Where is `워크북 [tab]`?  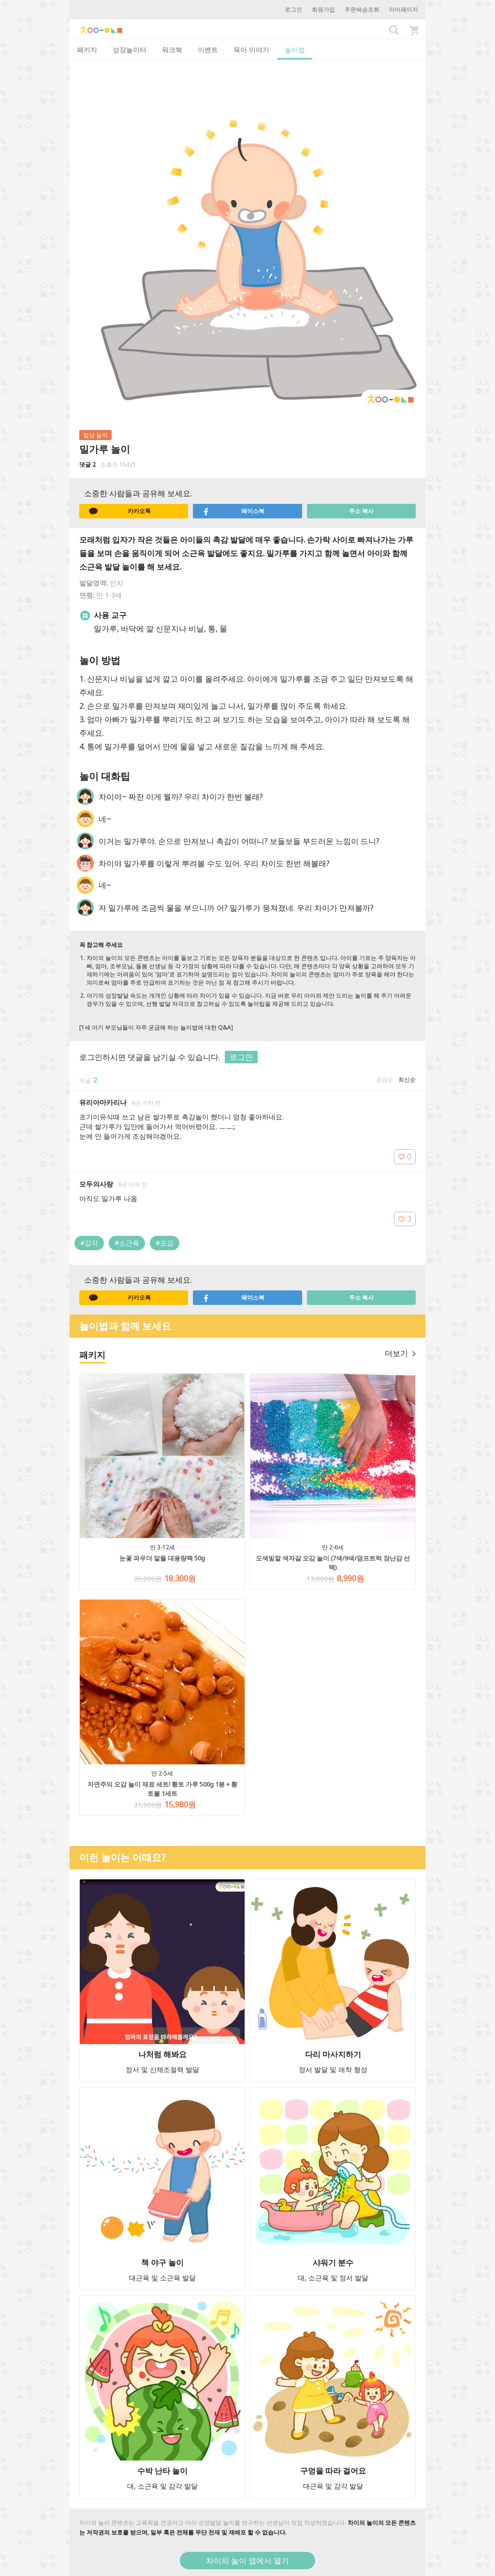
워크북 [tab] is located at coordinates (172, 49).